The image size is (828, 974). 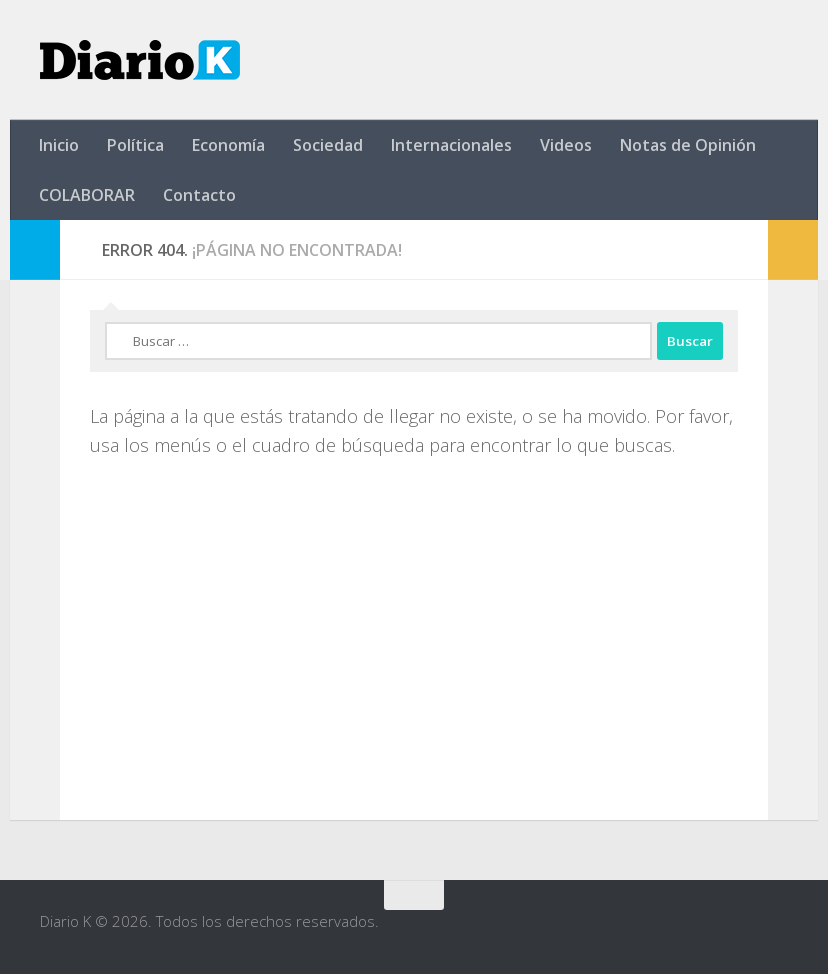 What do you see at coordinates (566, 145) in the screenshot?
I see `Videos` at bounding box center [566, 145].